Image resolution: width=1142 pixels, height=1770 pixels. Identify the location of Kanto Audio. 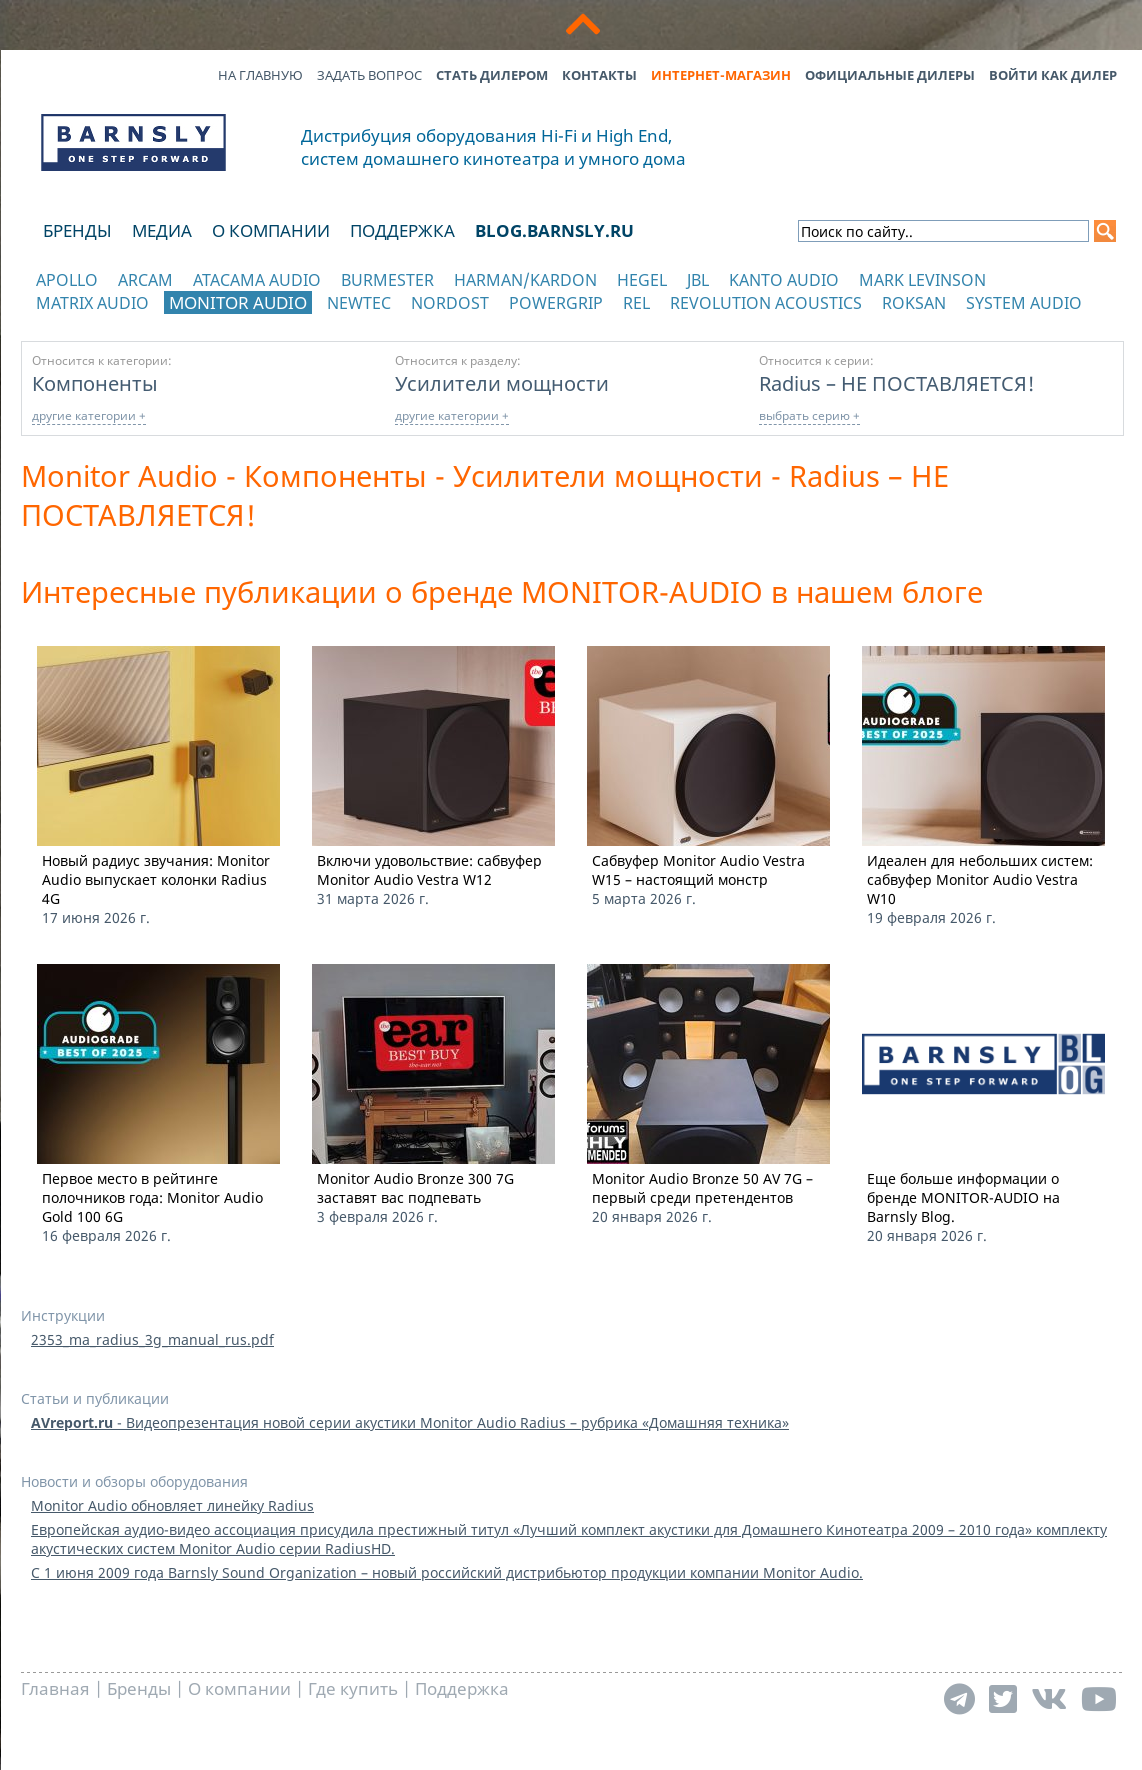
(784, 280).